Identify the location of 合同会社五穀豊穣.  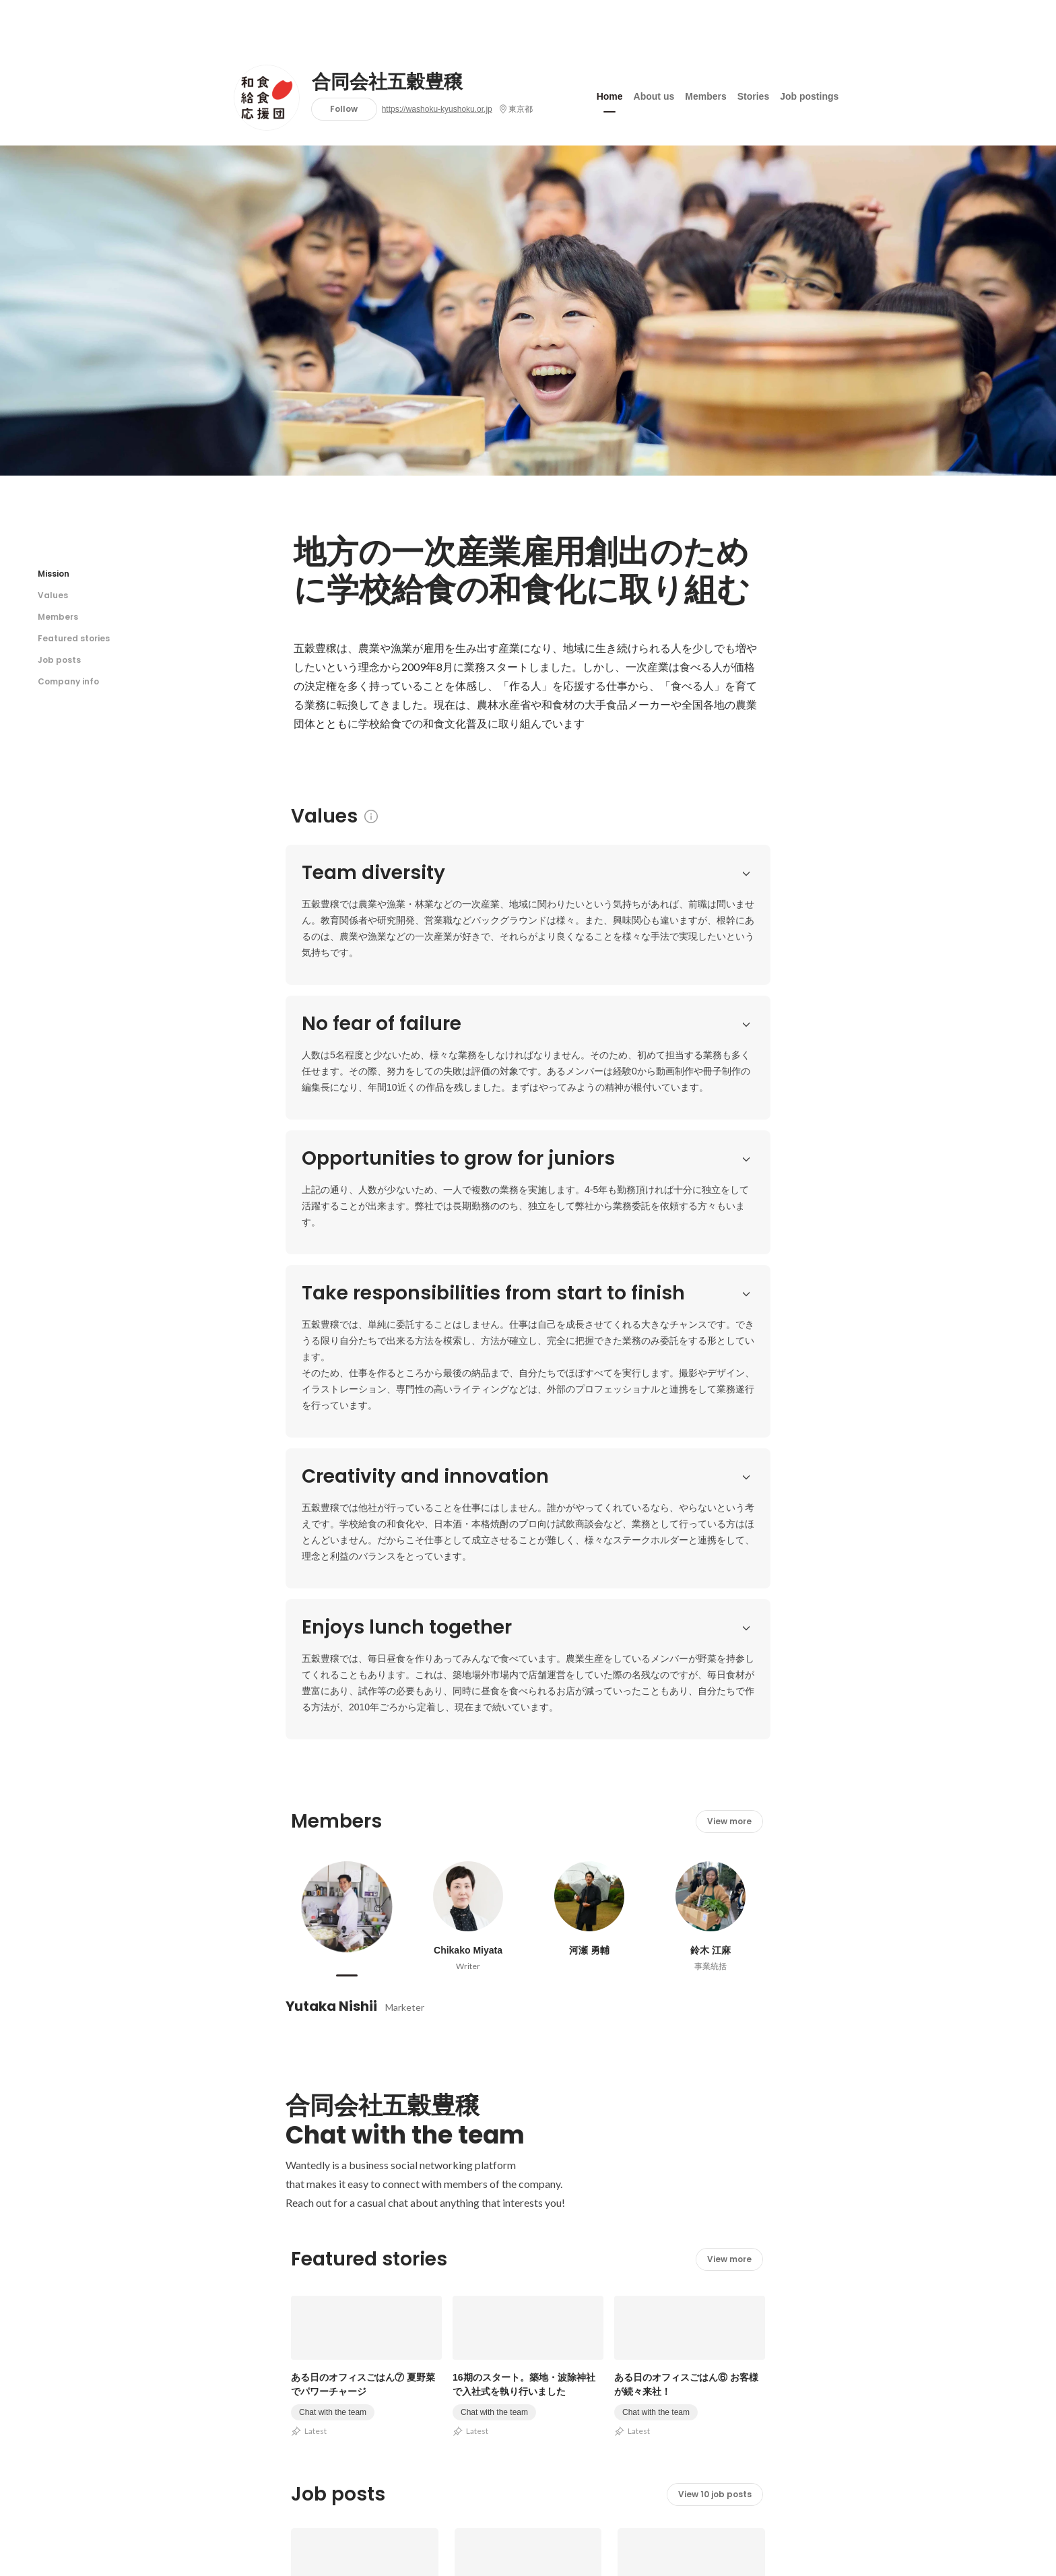
(387, 82).